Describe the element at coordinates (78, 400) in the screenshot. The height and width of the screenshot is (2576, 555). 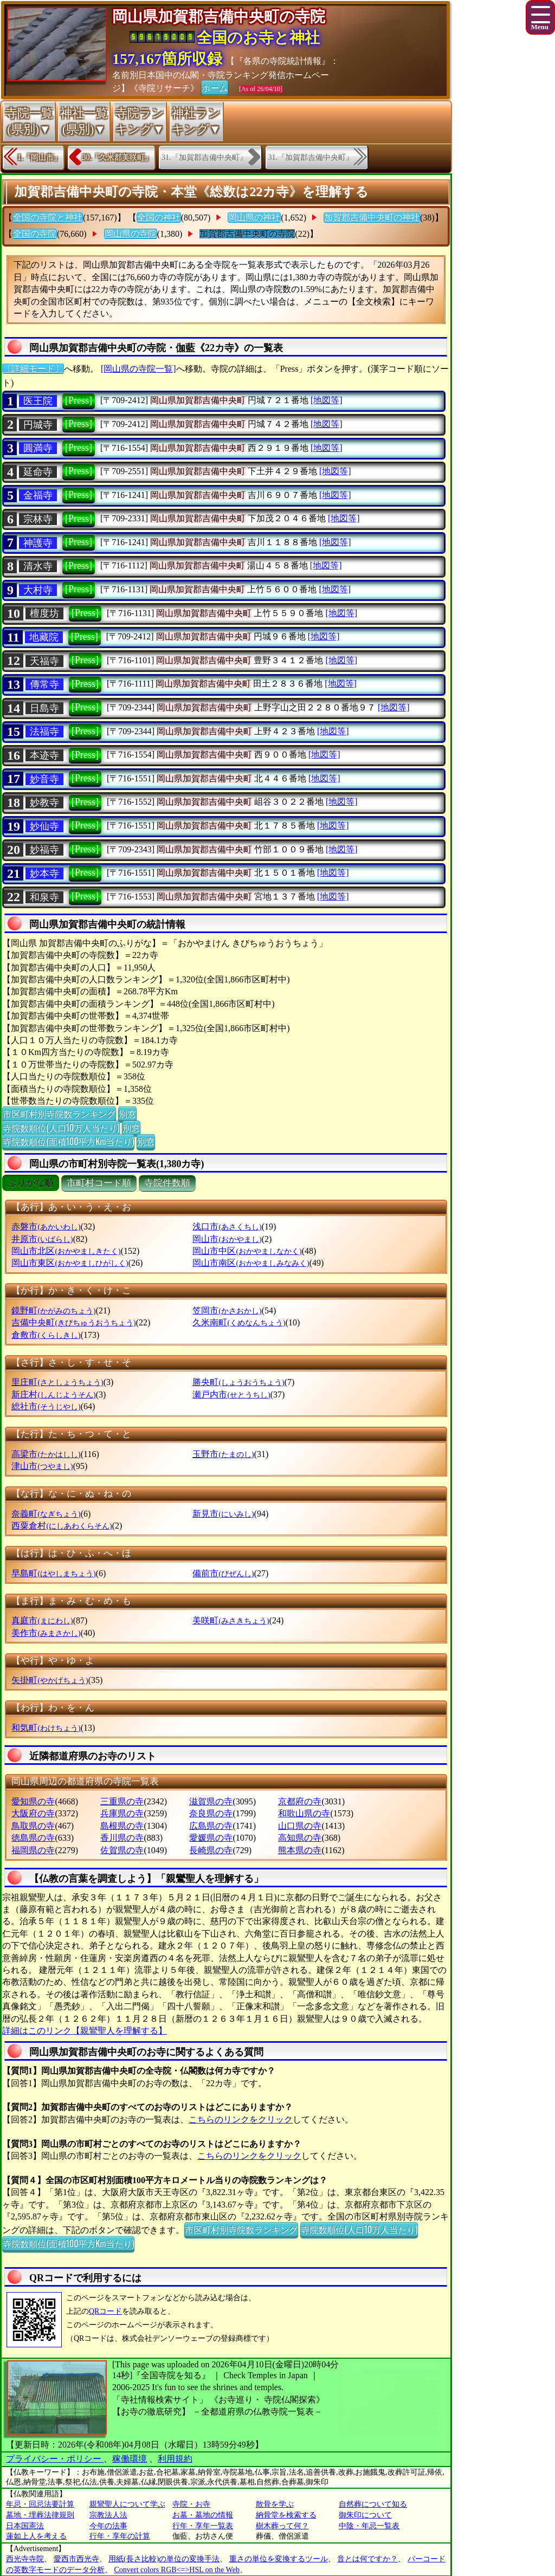
I see `[Press]` at that location.